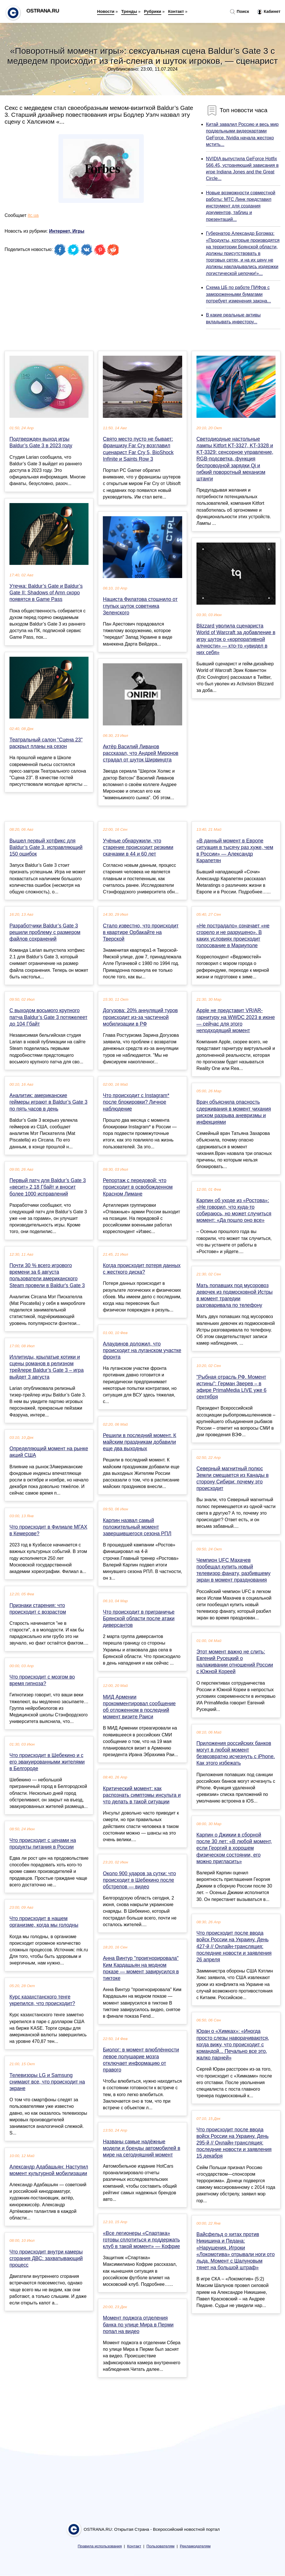  I want to click on Критический момент: как распознать симптомы инсульта и что делать в такой ситуации, so click(141, 1795).